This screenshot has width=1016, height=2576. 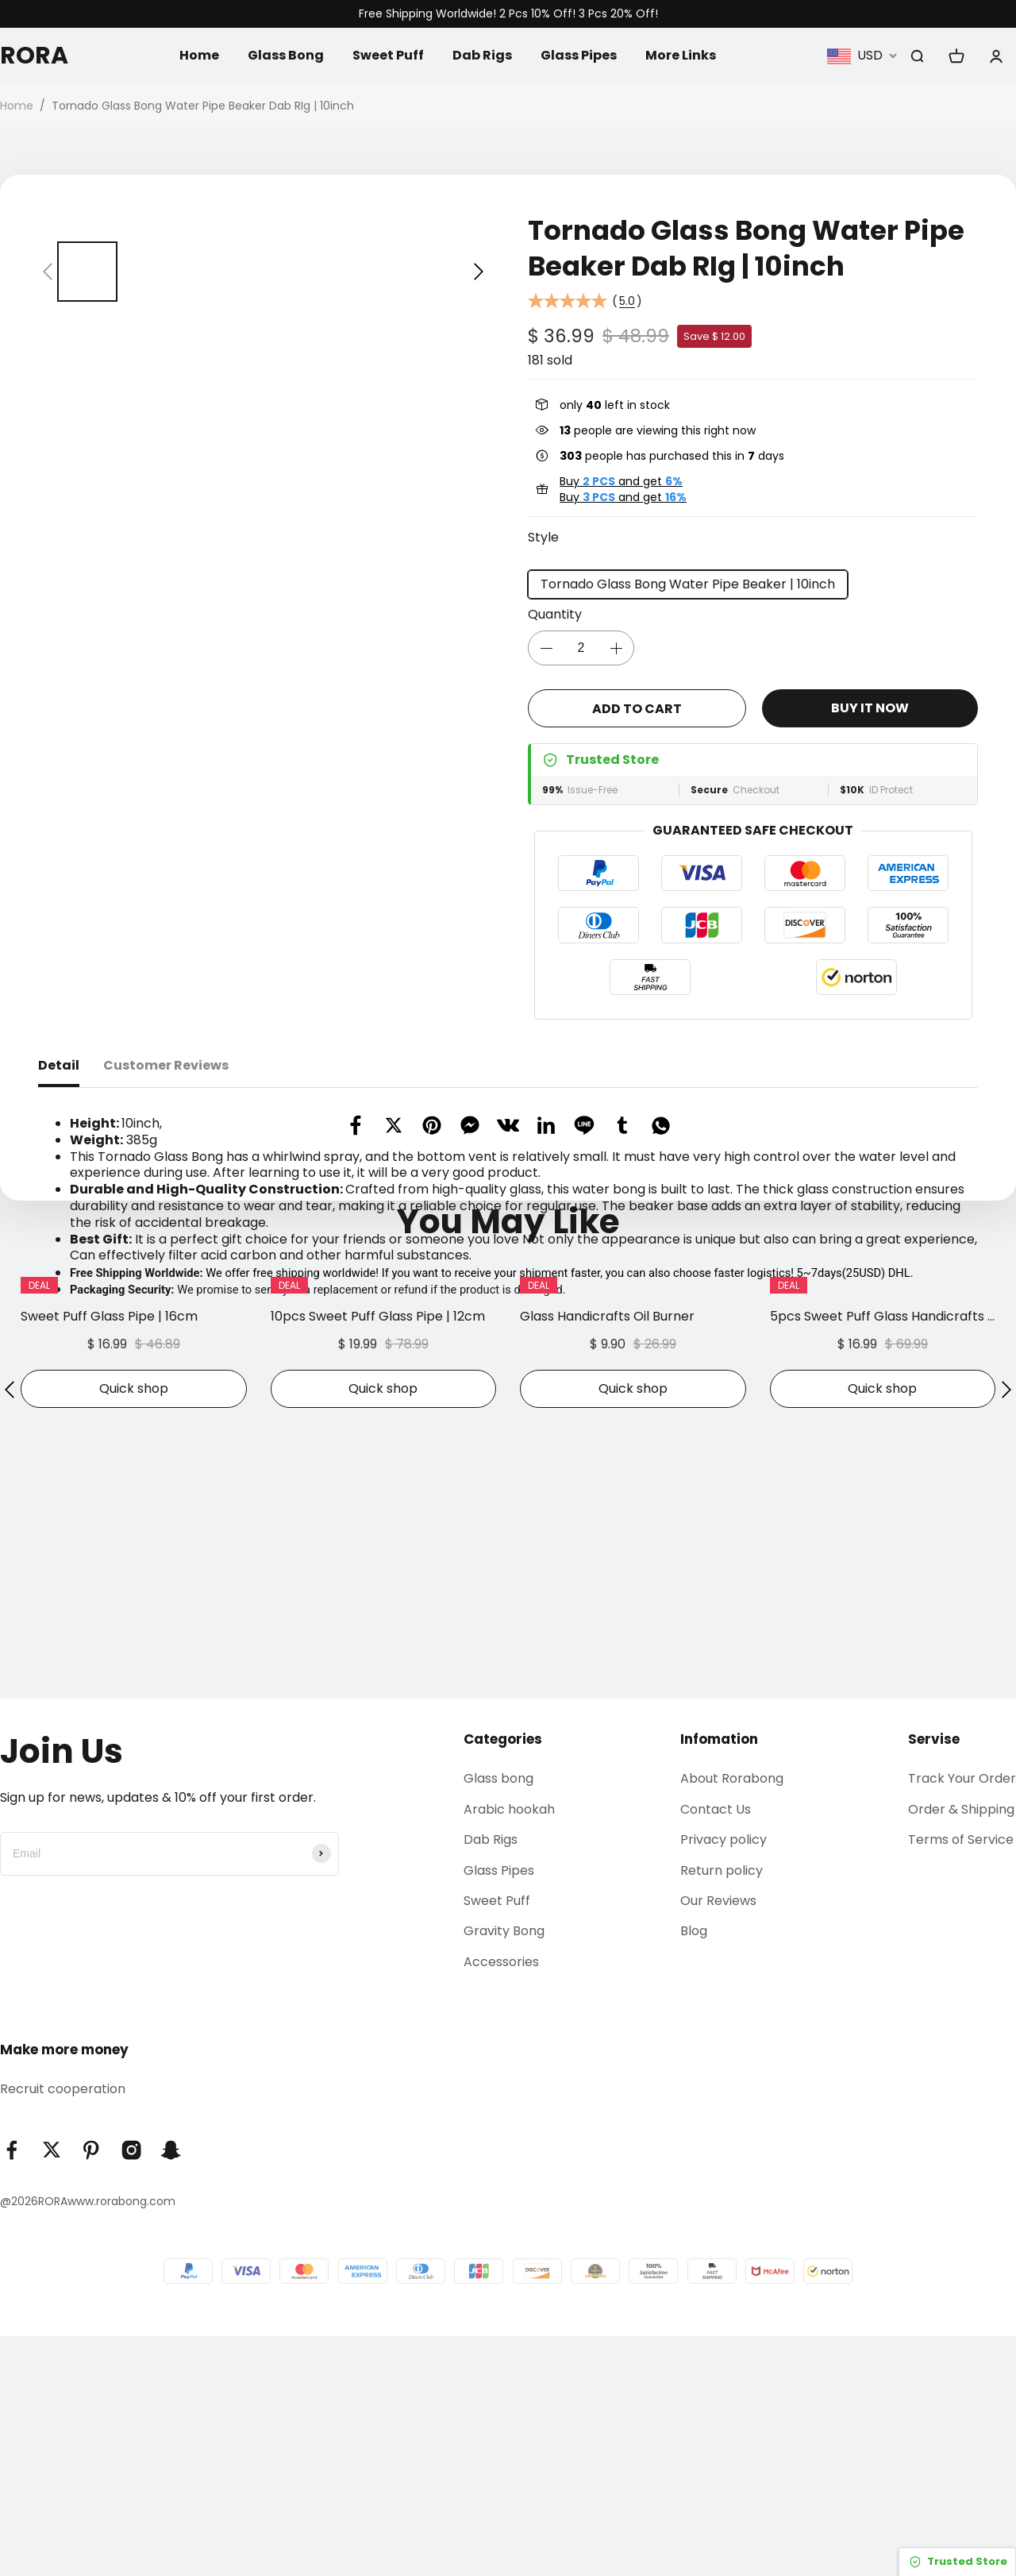 I want to click on Free Shipping Worldwide! 2 Pcs 10% Off! 3 Pcs 20% Off!, so click(x=508, y=14).